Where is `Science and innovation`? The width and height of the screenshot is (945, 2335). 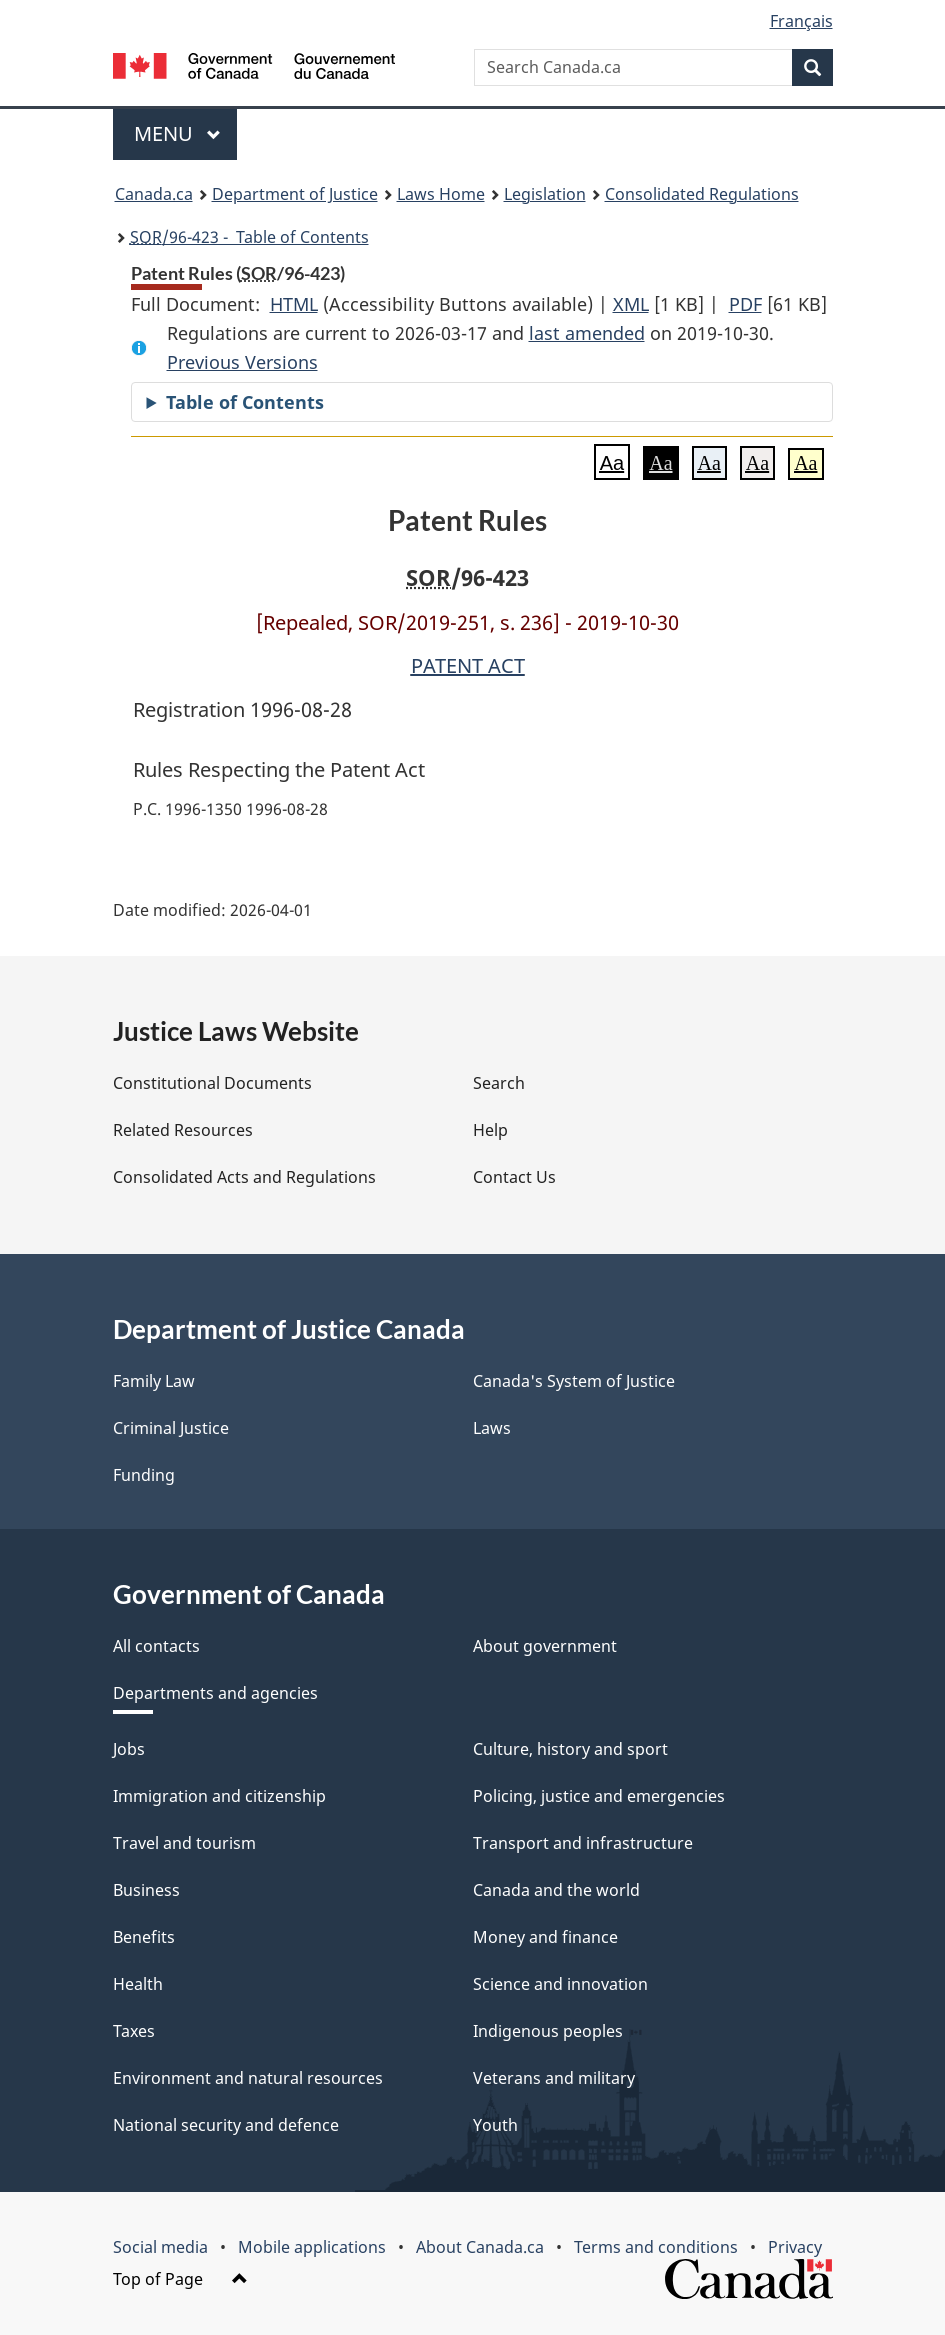
Science and innovation is located at coordinates (560, 1984).